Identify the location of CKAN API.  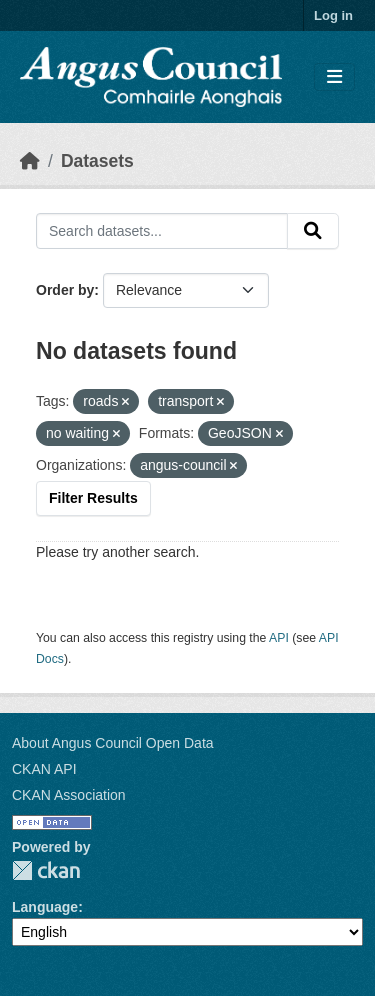
(44, 769).